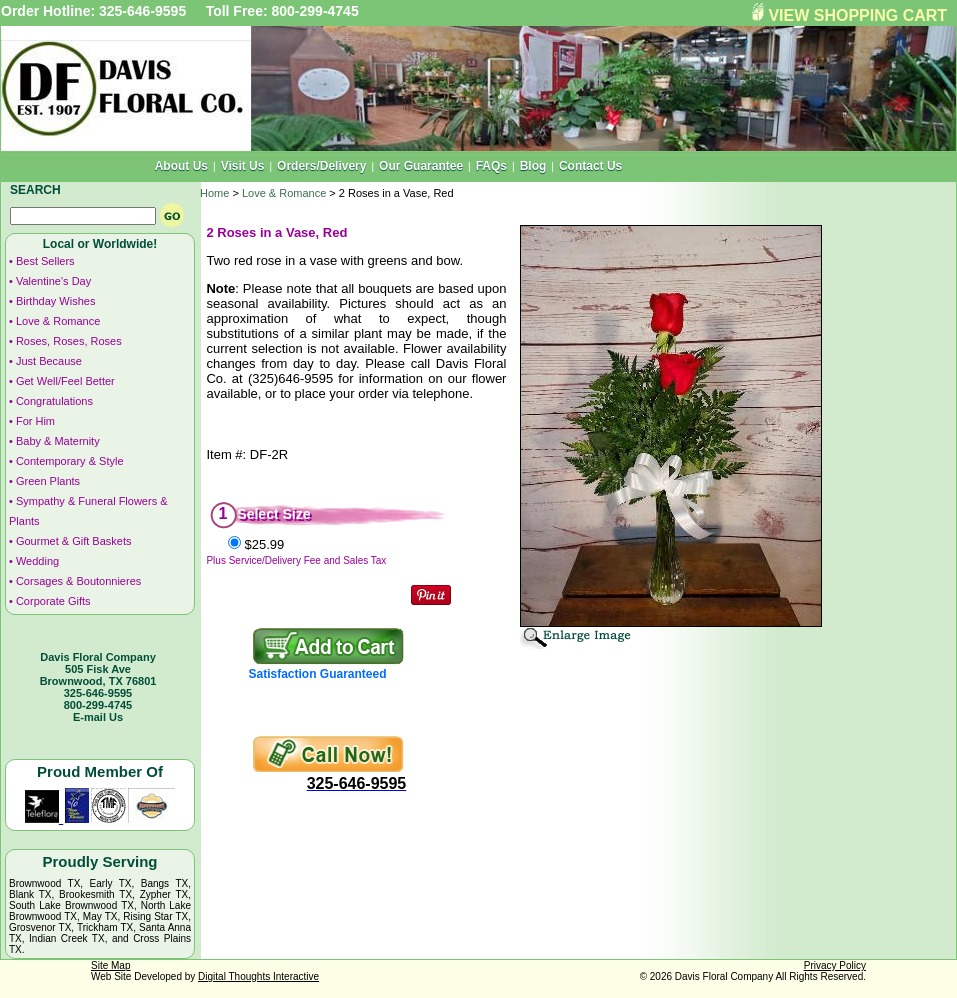 Image resolution: width=957 pixels, height=998 pixels. I want to click on Baby & Maternity, so click(58, 441).